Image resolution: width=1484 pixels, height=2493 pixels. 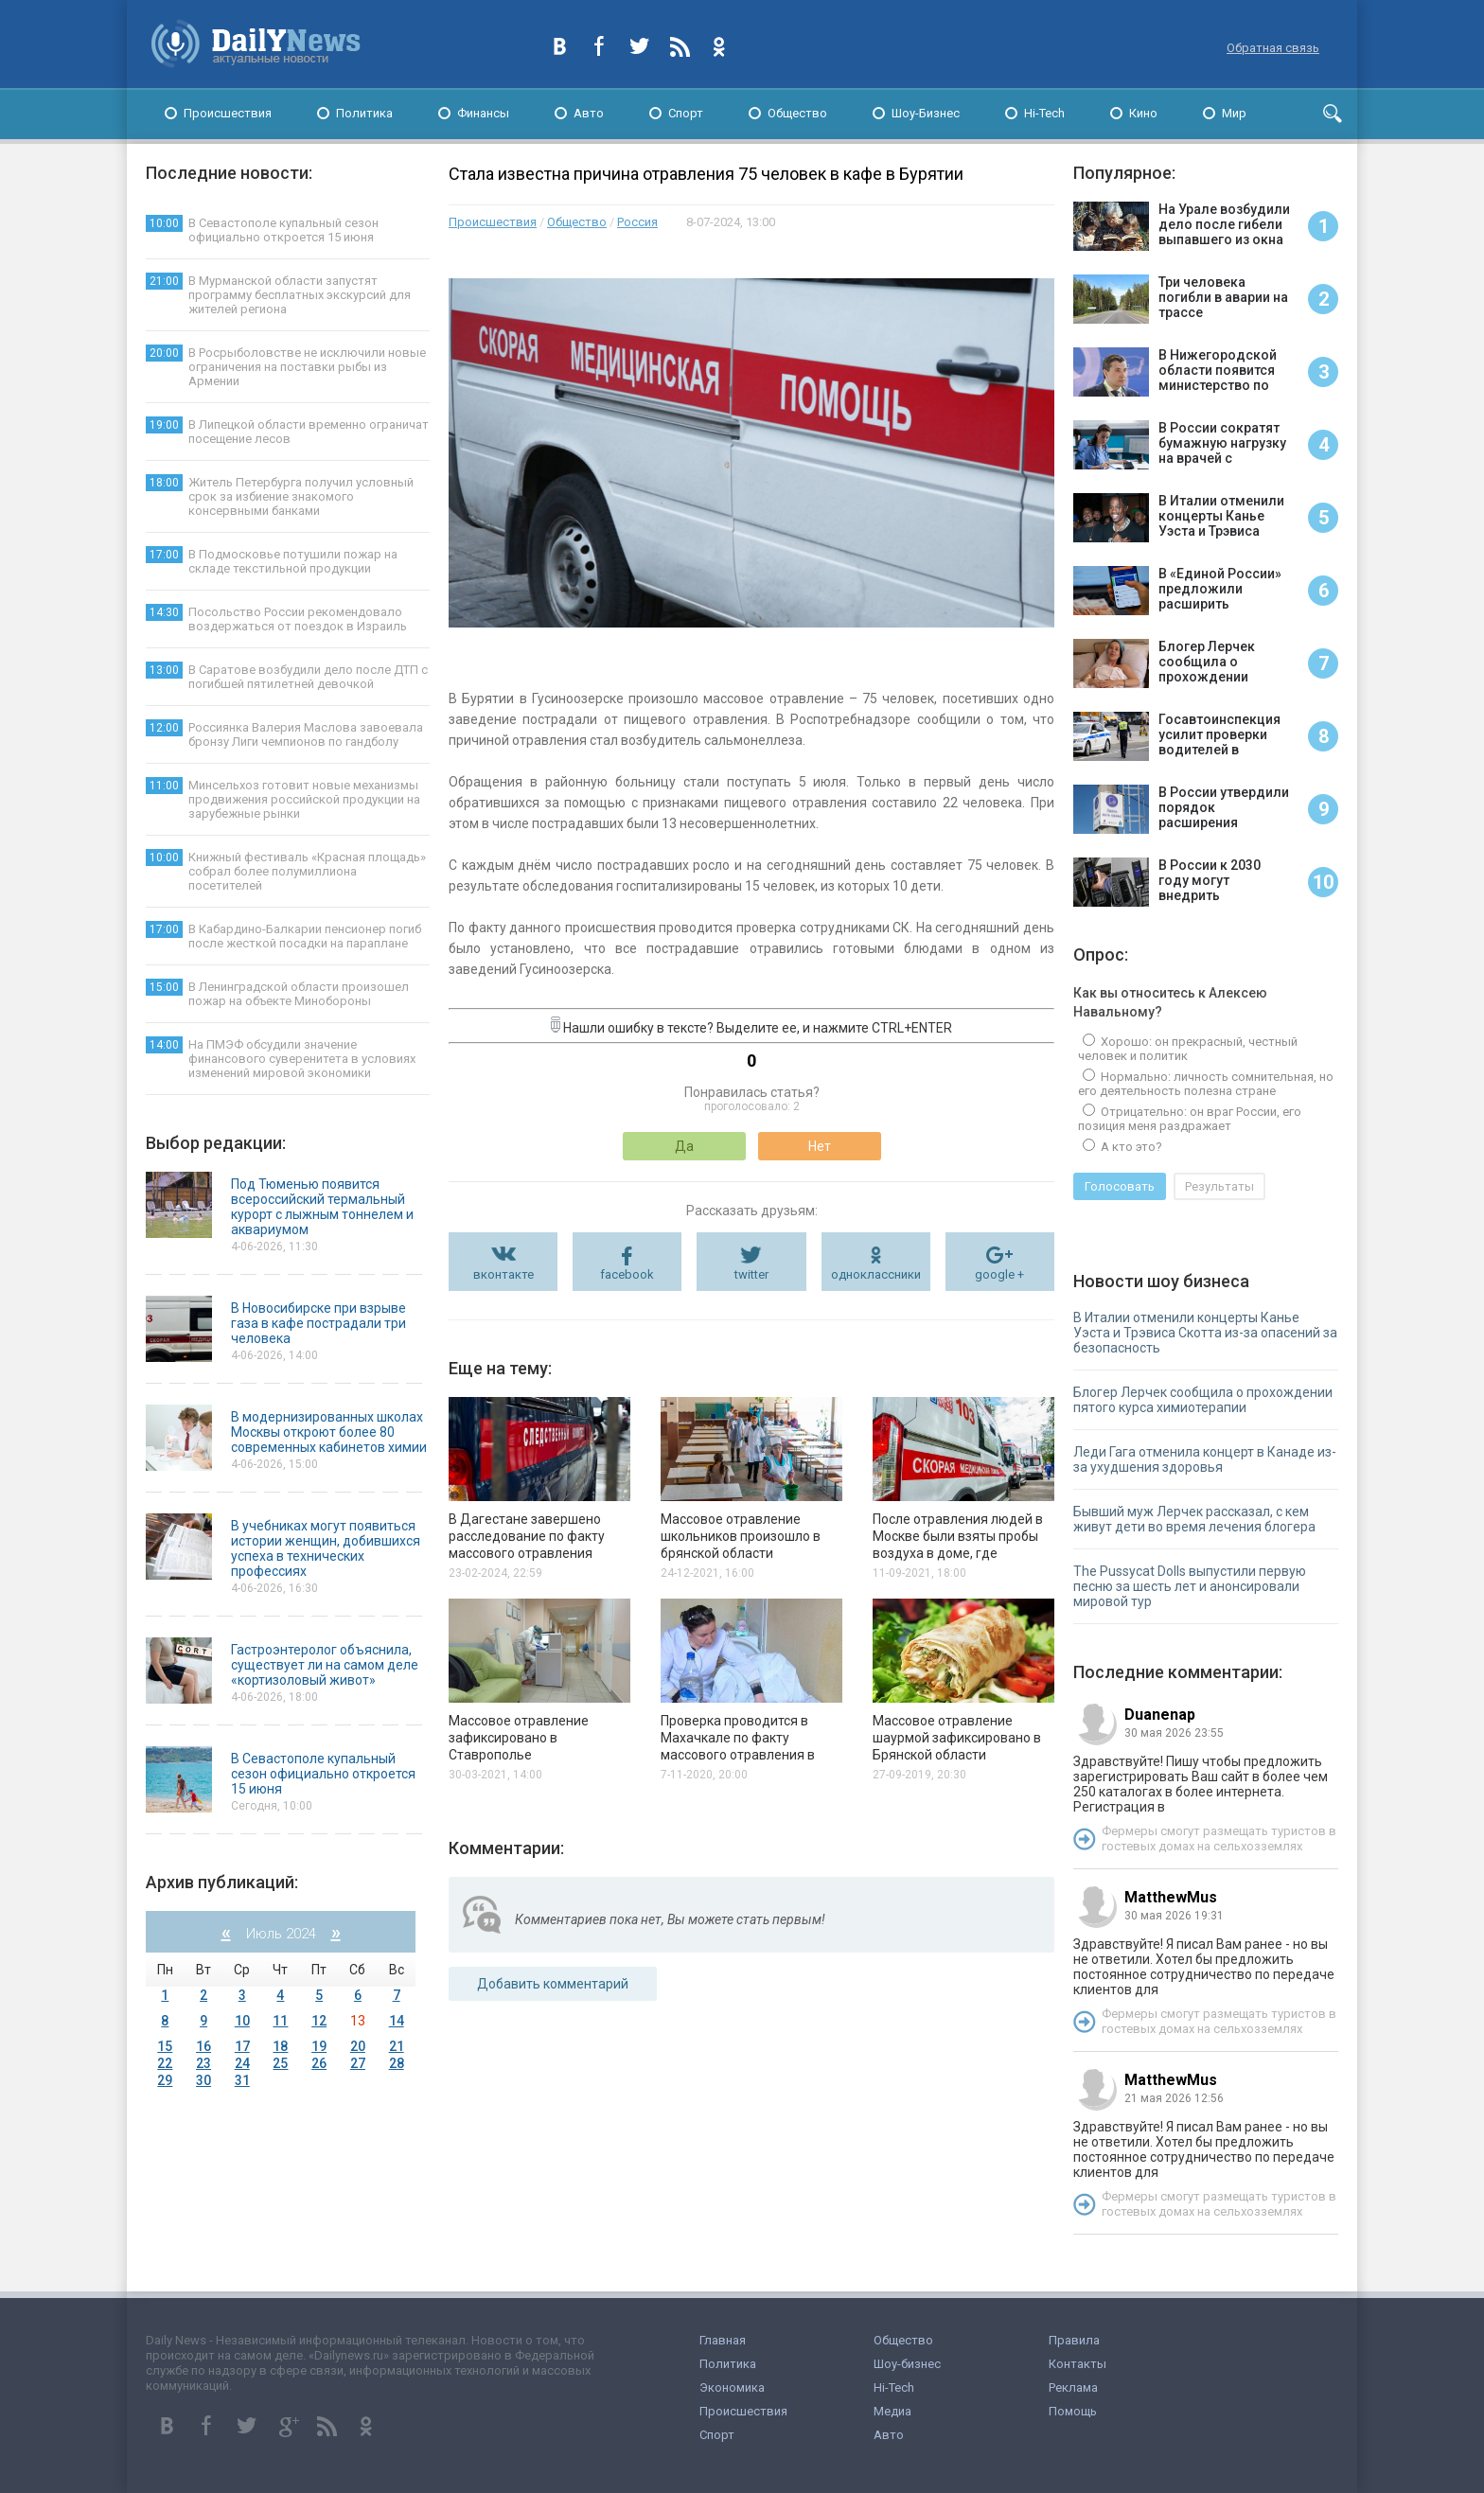 What do you see at coordinates (242, 2020) in the screenshot?
I see `10` at bounding box center [242, 2020].